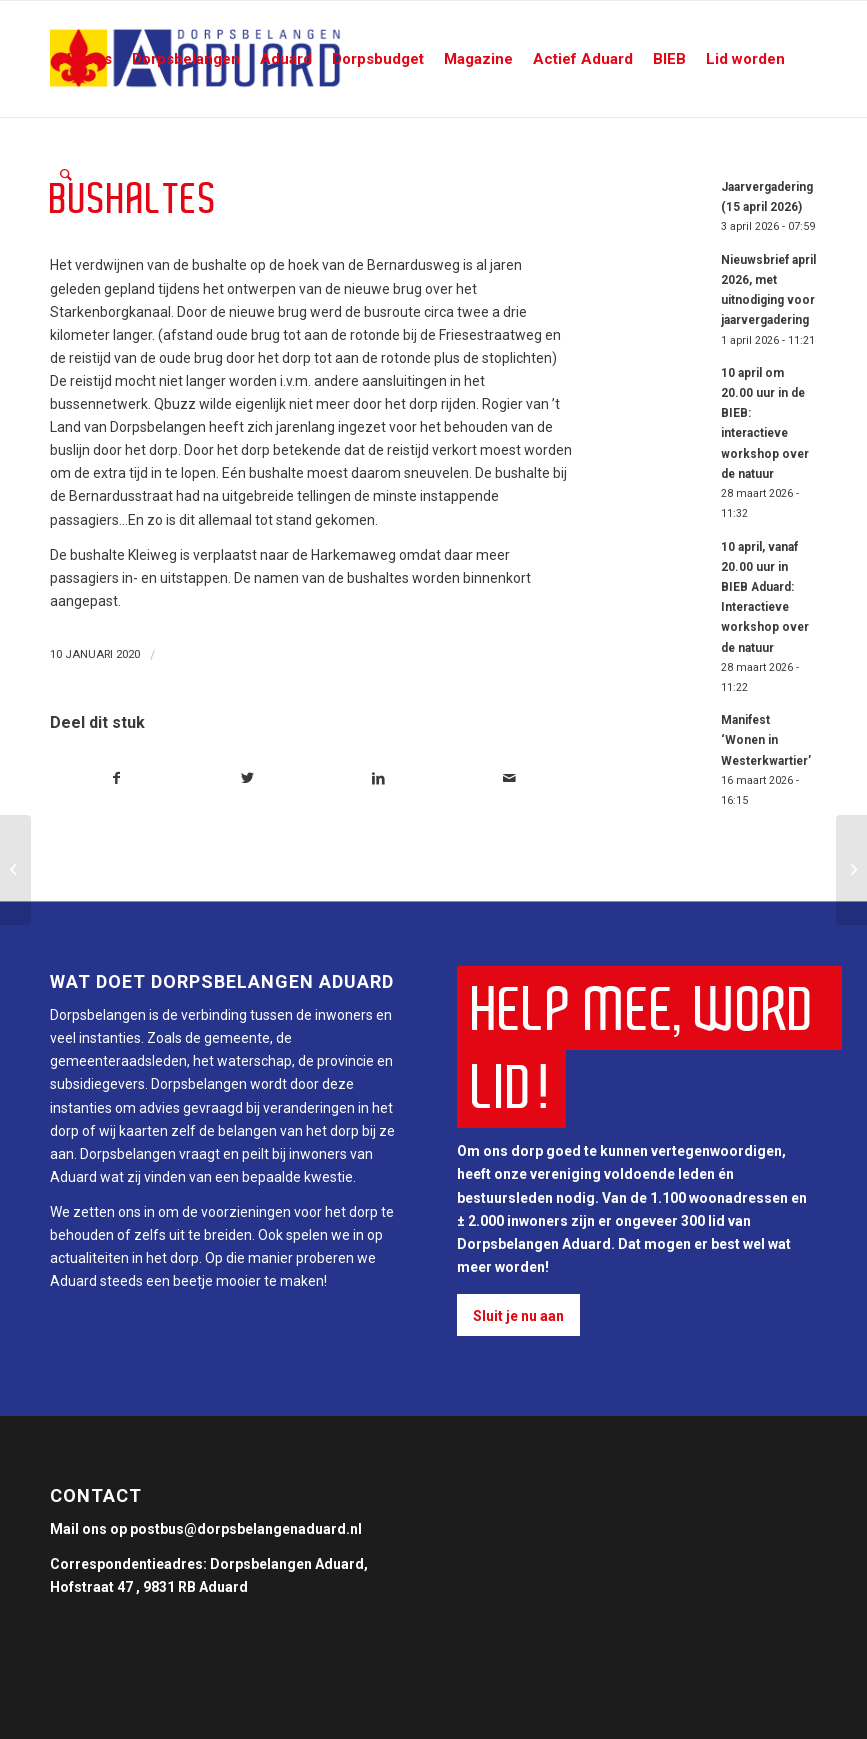  I want to click on [Deel via Facebook], so click(116, 778).